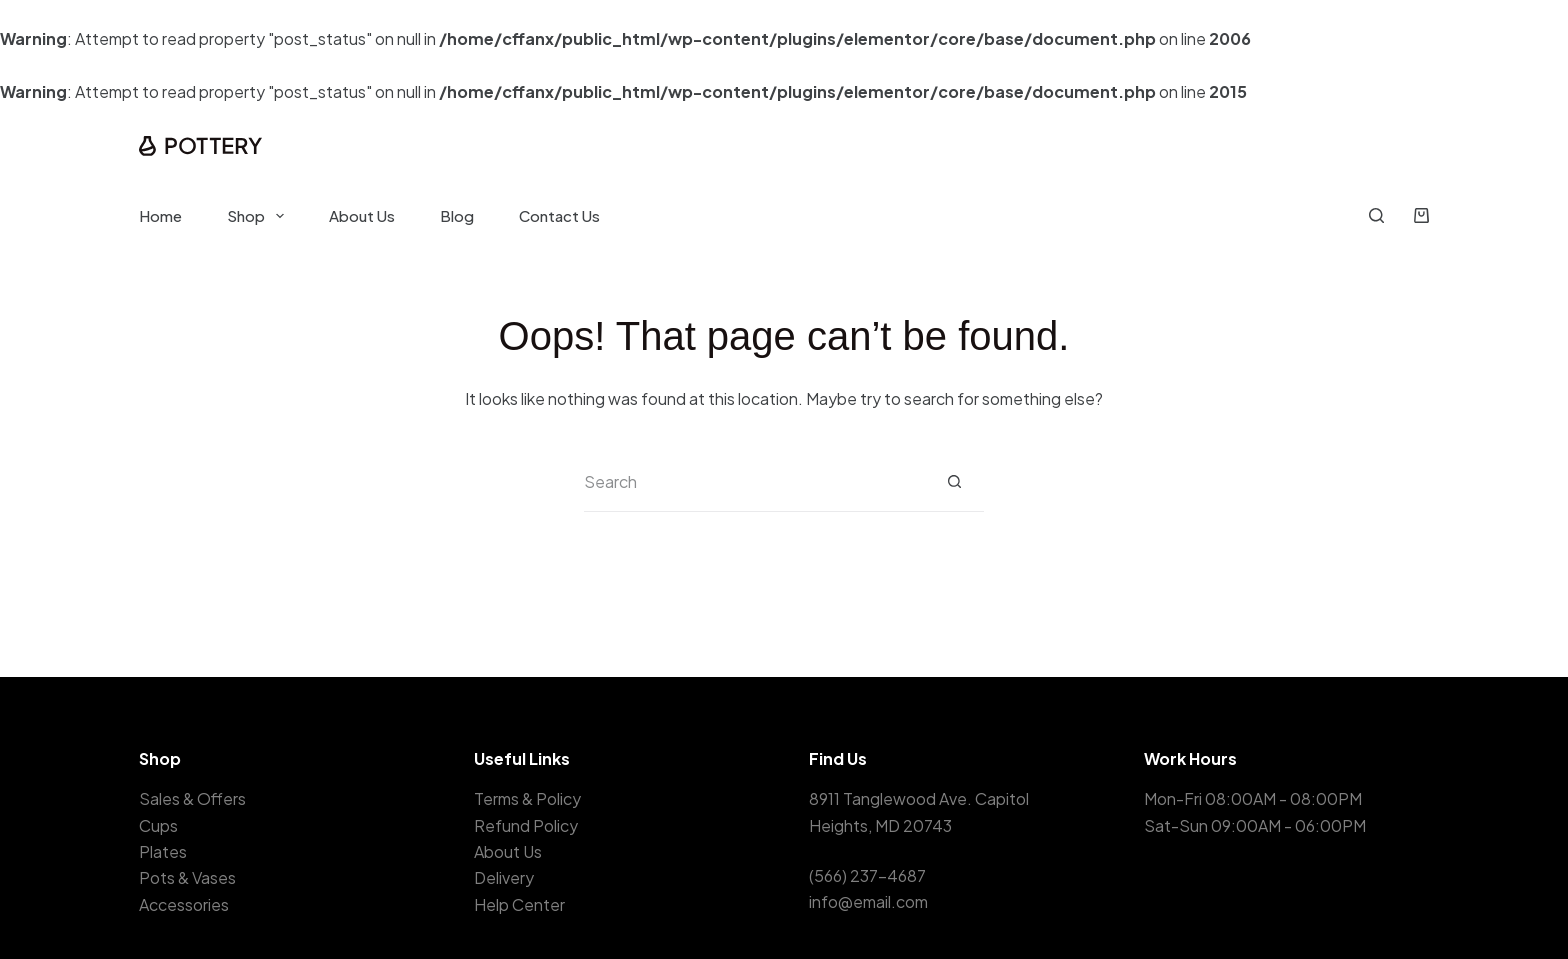 Image resolution: width=1568 pixels, height=959 pixels. Describe the element at coordinates (1376, 215) in the screenshot. I see `[Search]` at that location.